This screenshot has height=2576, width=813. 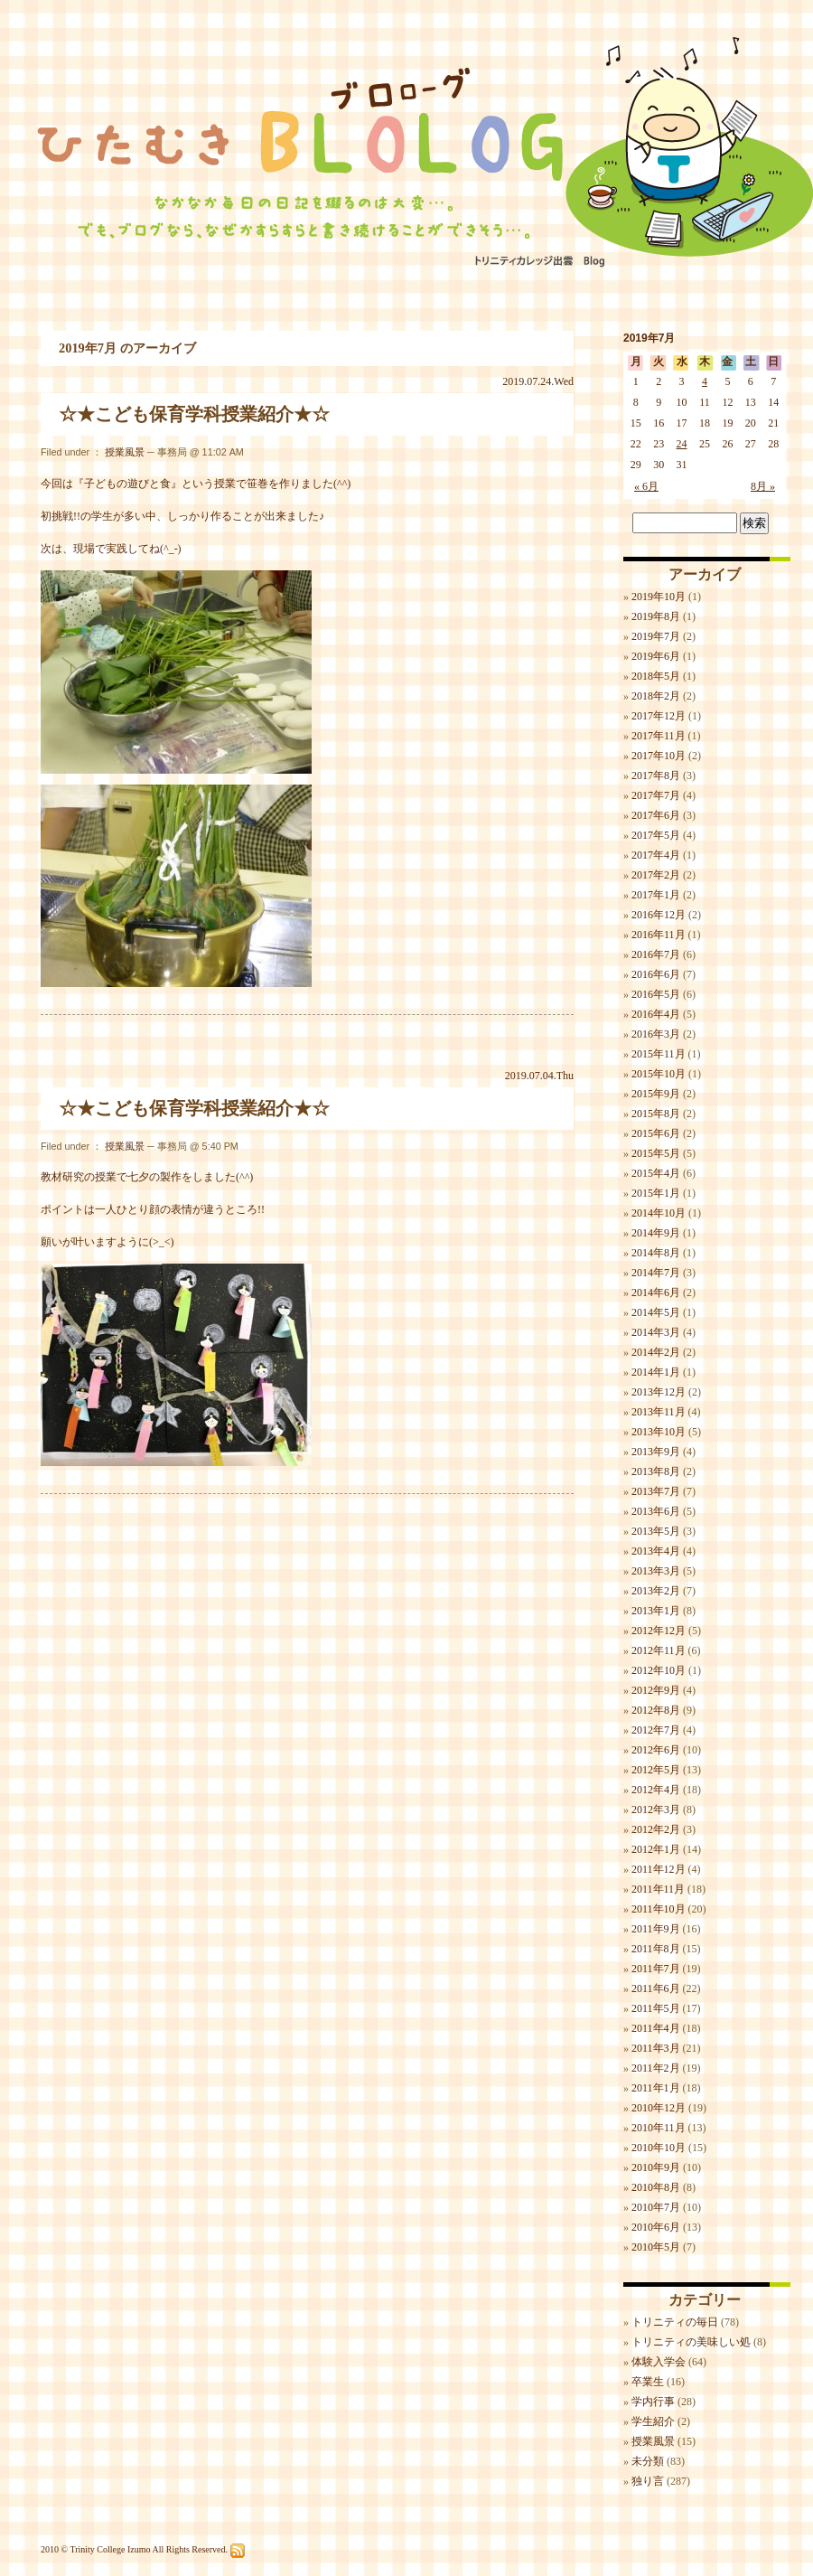 What do you see at coordinates (655, 1292) in the screenshot?
I see `2014年6月` at bounding box center [655, 1292].